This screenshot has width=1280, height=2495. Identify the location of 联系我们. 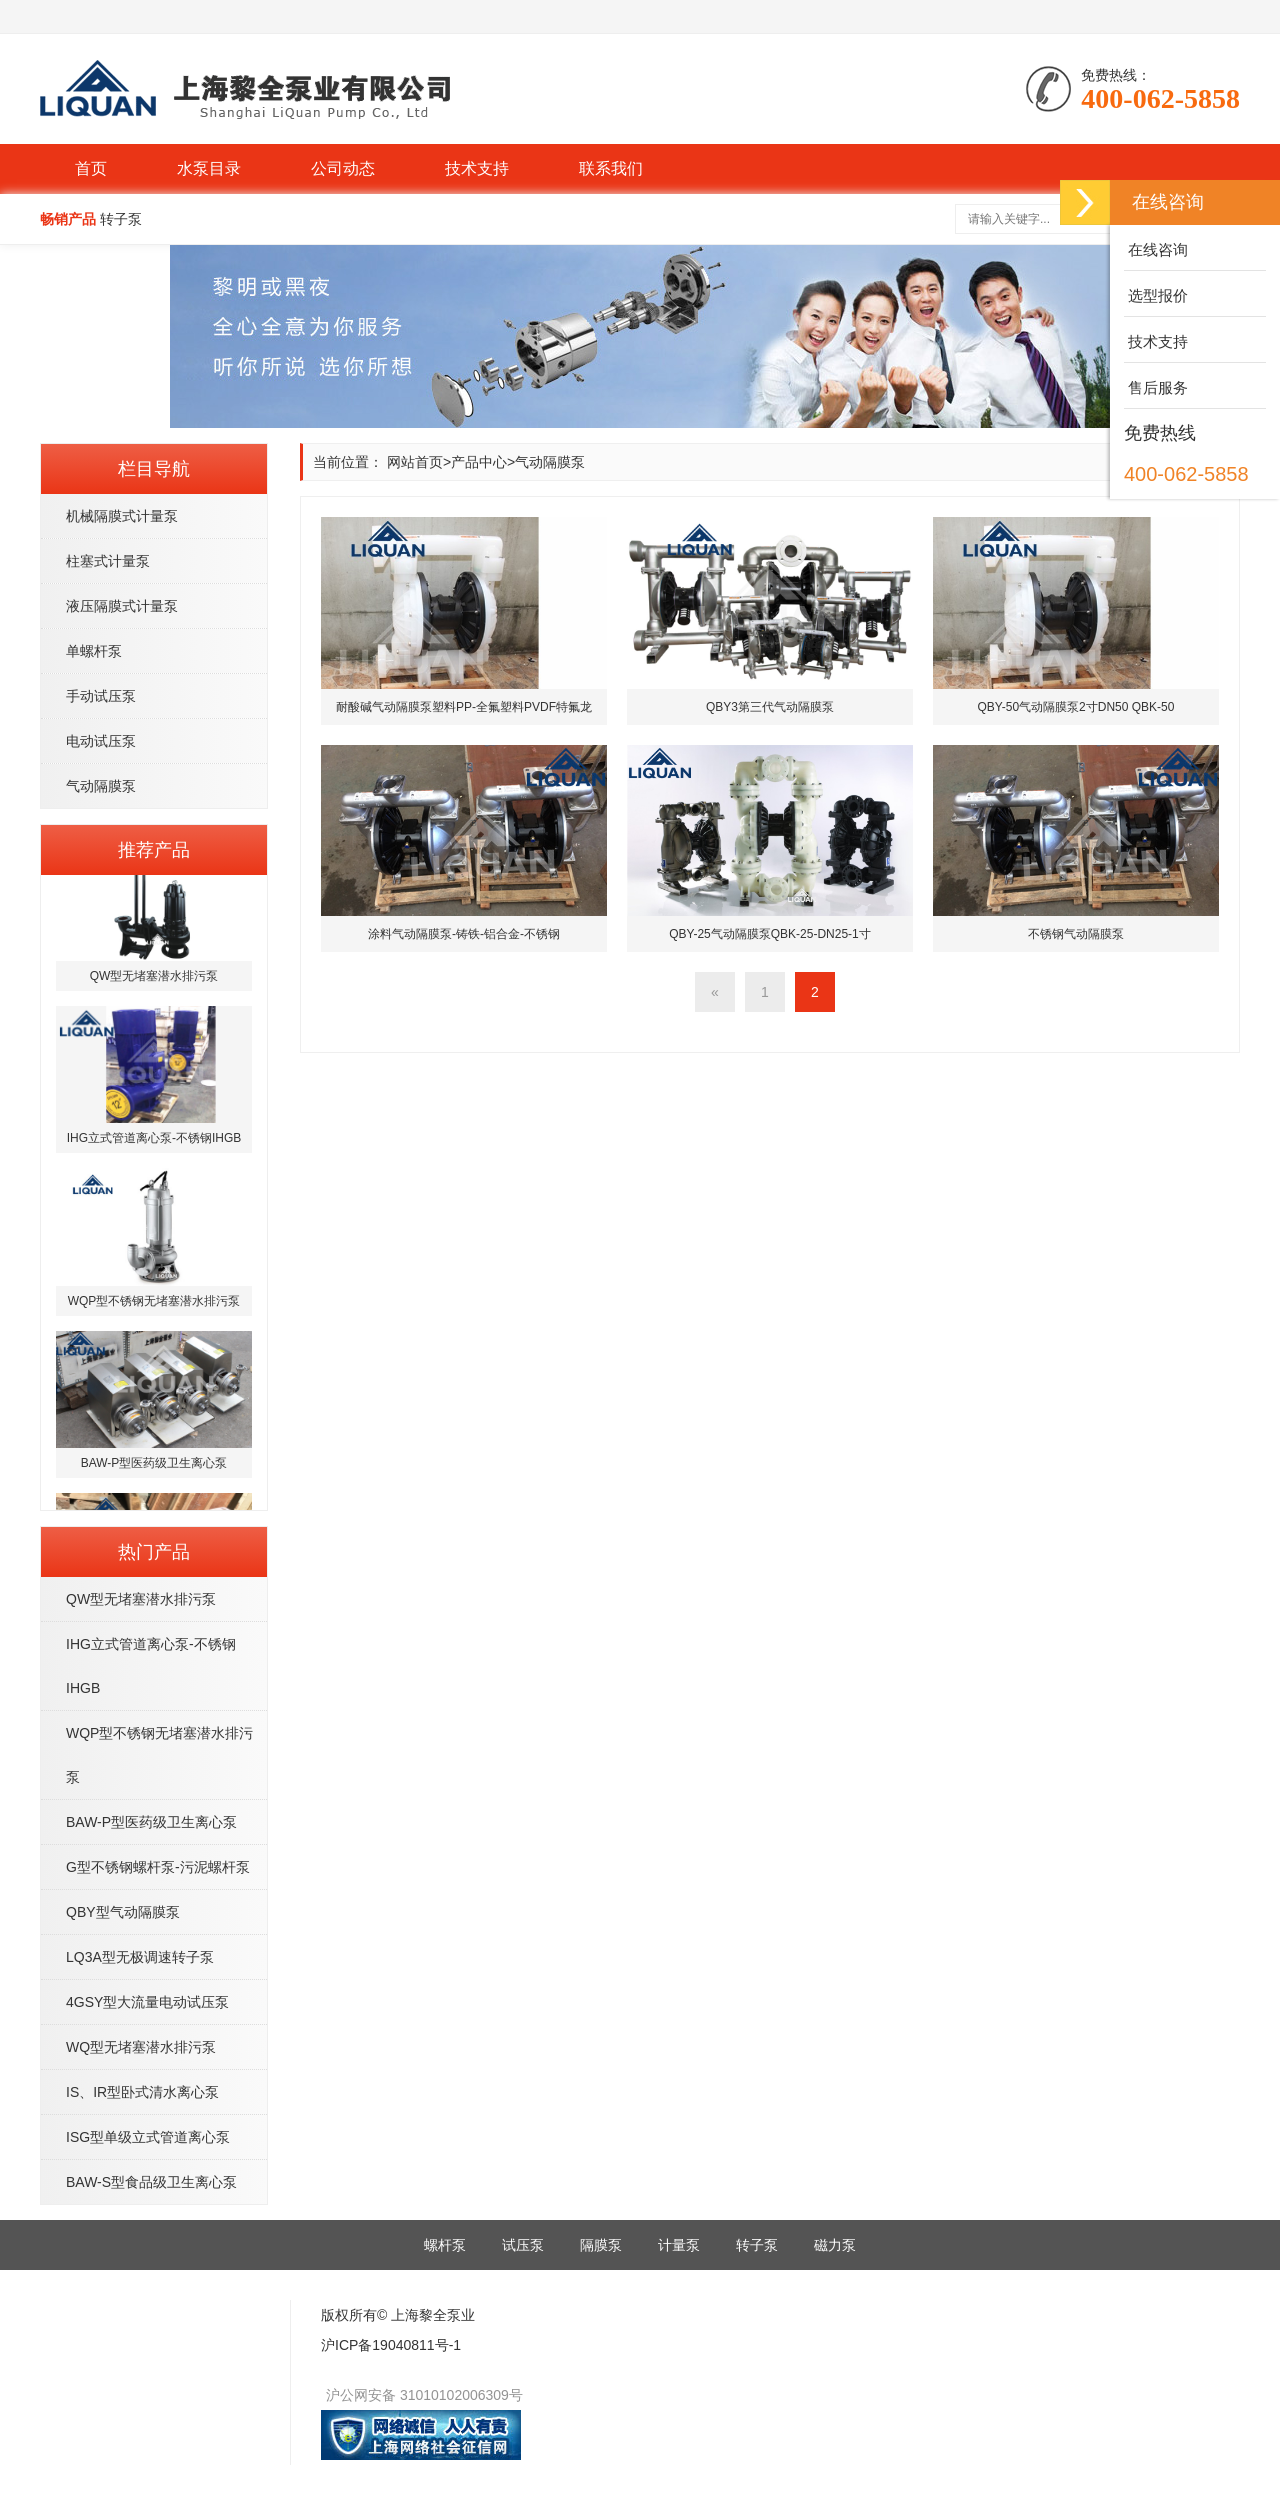
(611, 168).